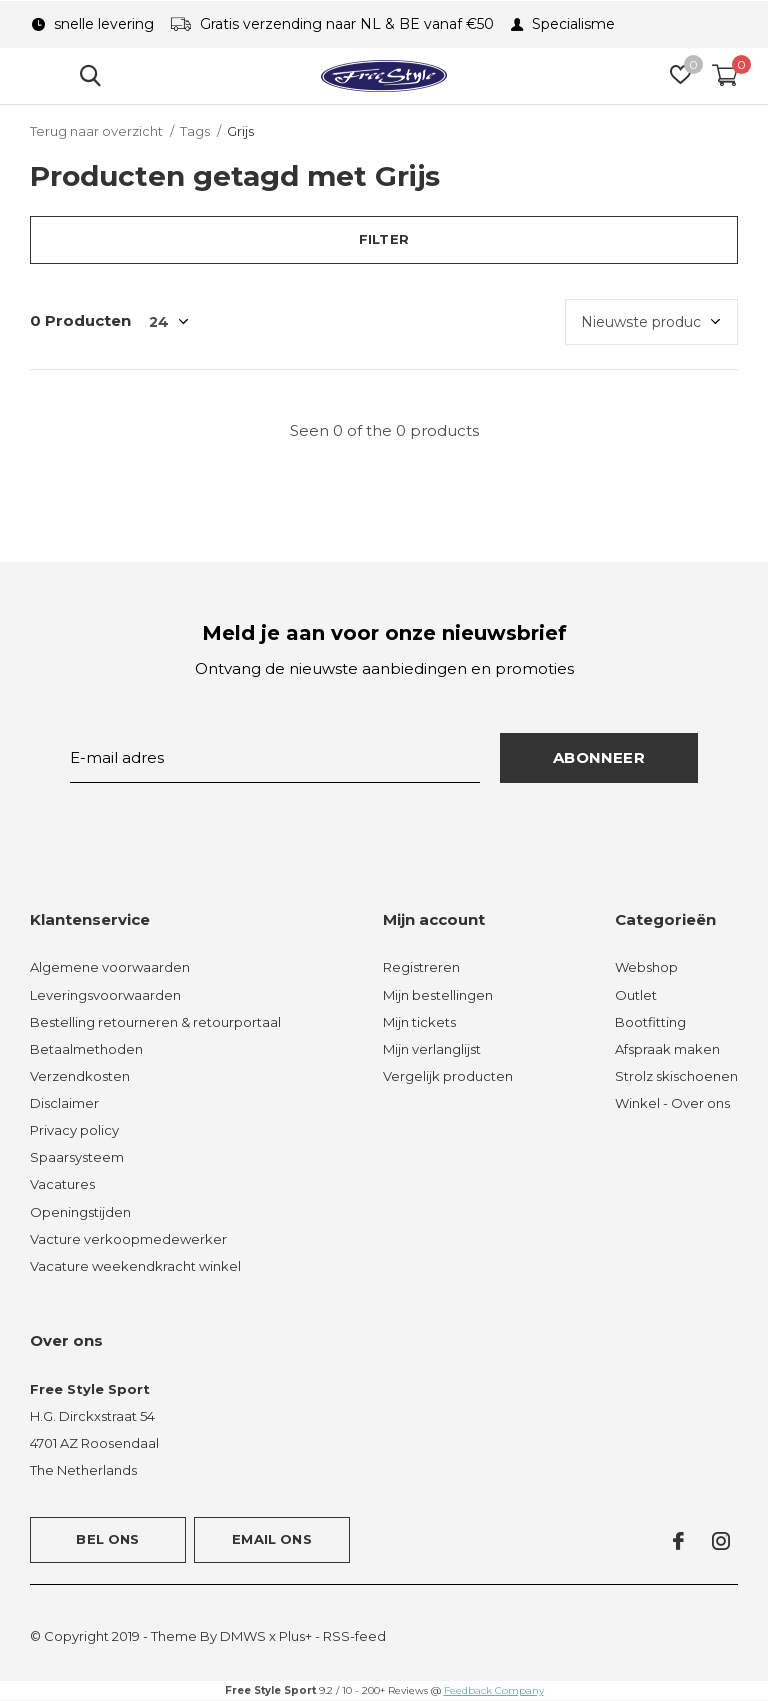 This screenshot has width=768, height=1701. What do you see at coordinates (646, 967) in the screenshot?
I see `Webshop` at bounding box center [646, 967].